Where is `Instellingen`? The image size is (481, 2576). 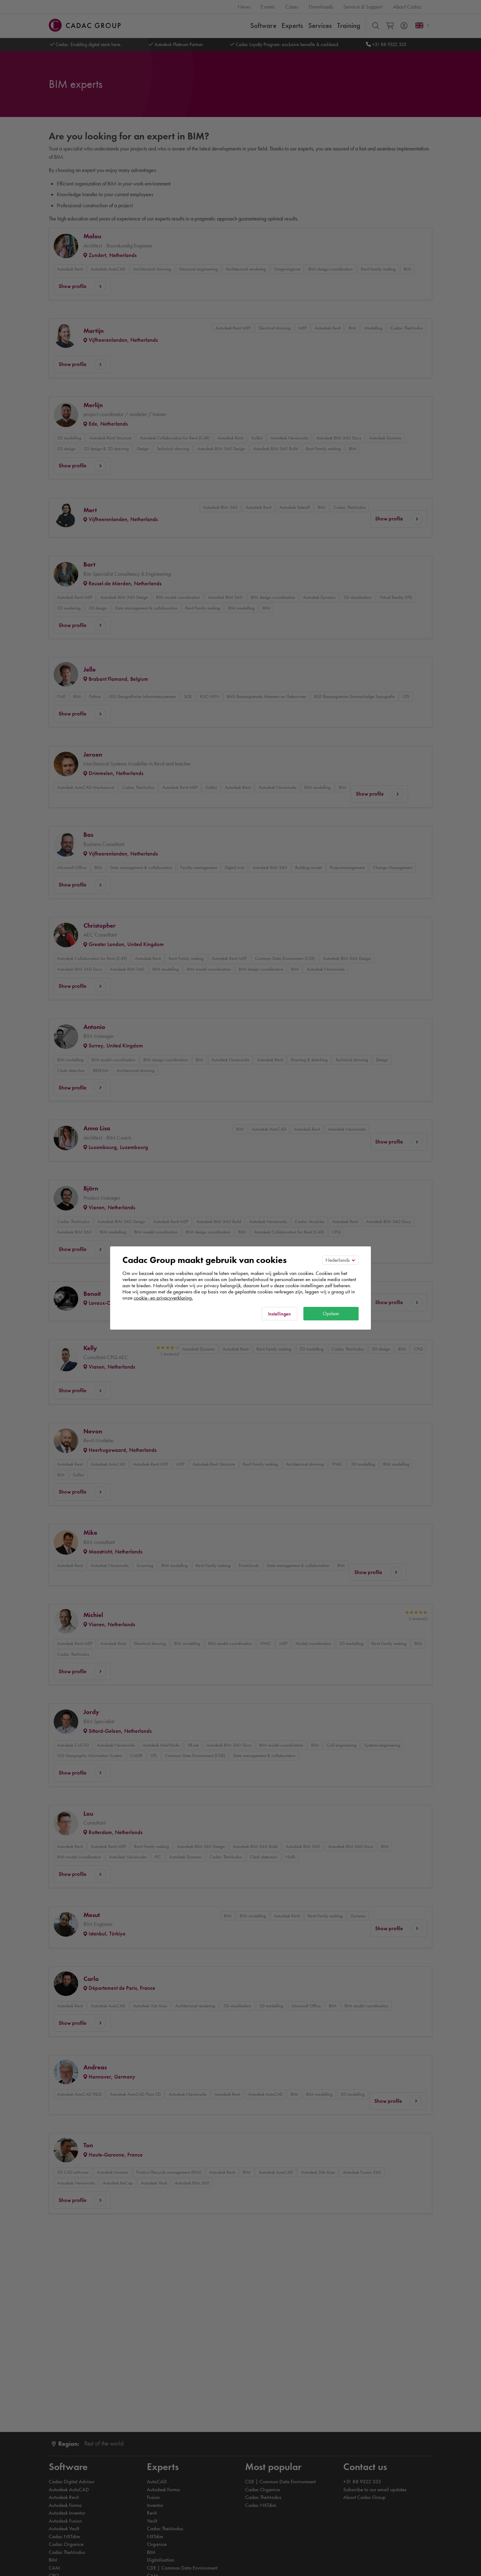
Instellingen is located at coordinates (279, 1314).